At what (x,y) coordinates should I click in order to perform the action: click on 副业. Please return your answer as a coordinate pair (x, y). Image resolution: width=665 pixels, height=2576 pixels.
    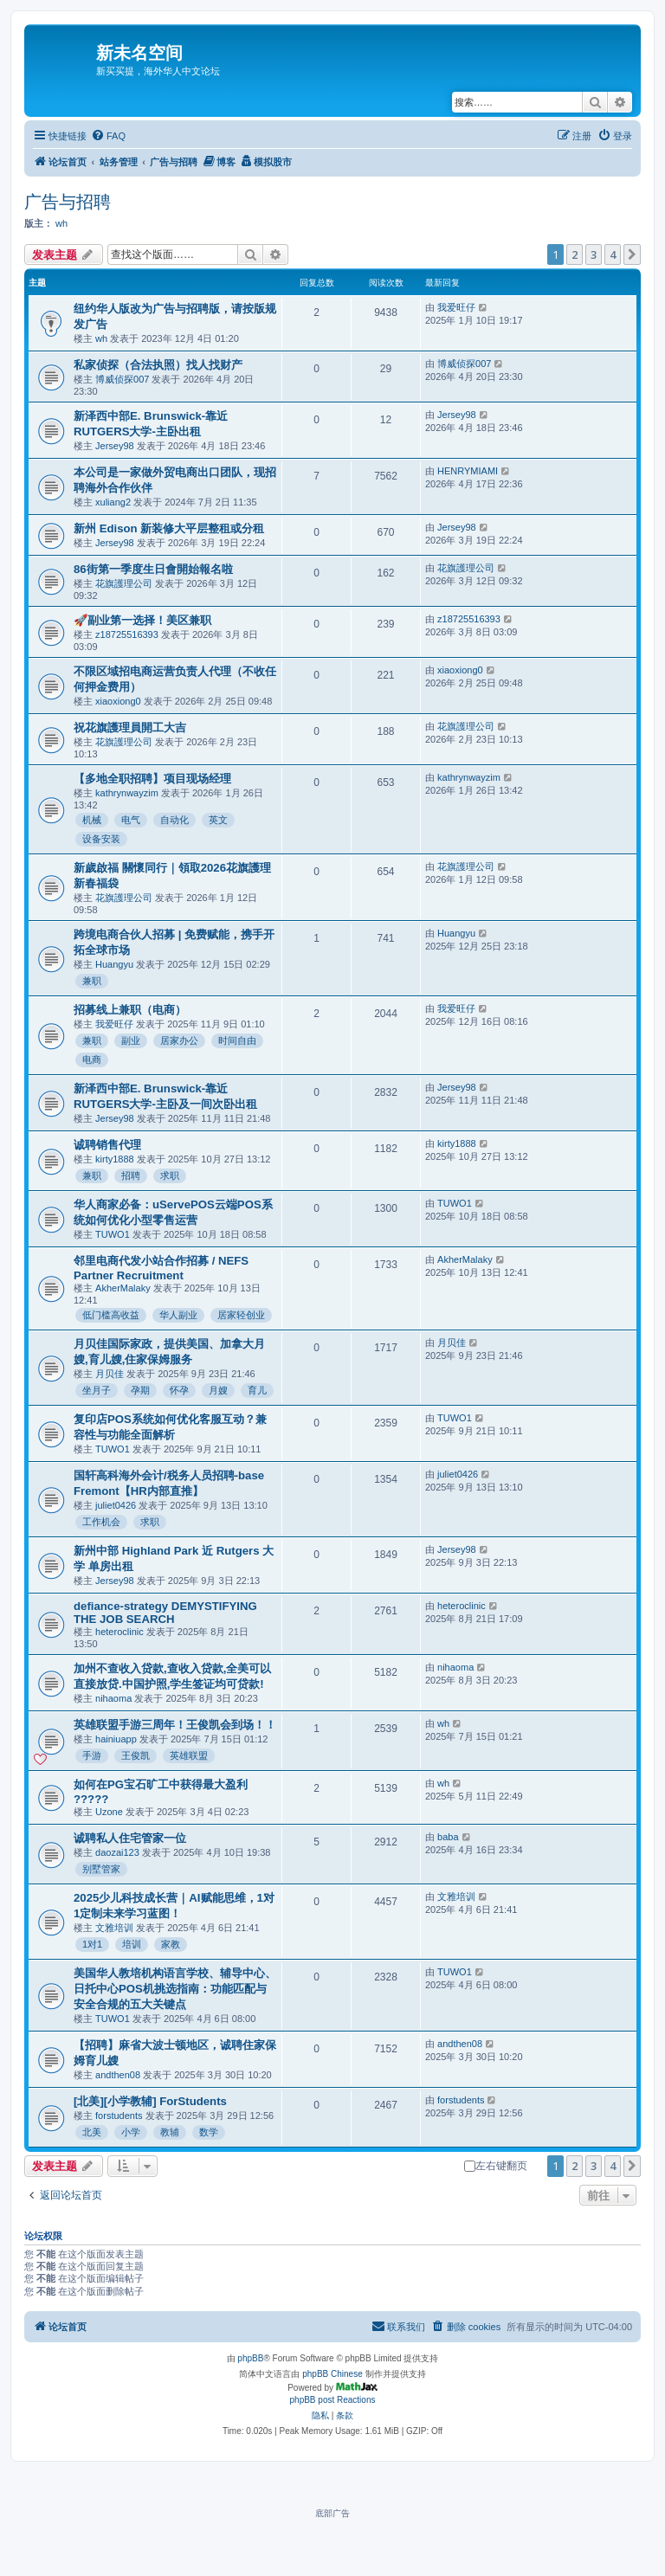
    Looking at the image, I should click on (130, 1040).